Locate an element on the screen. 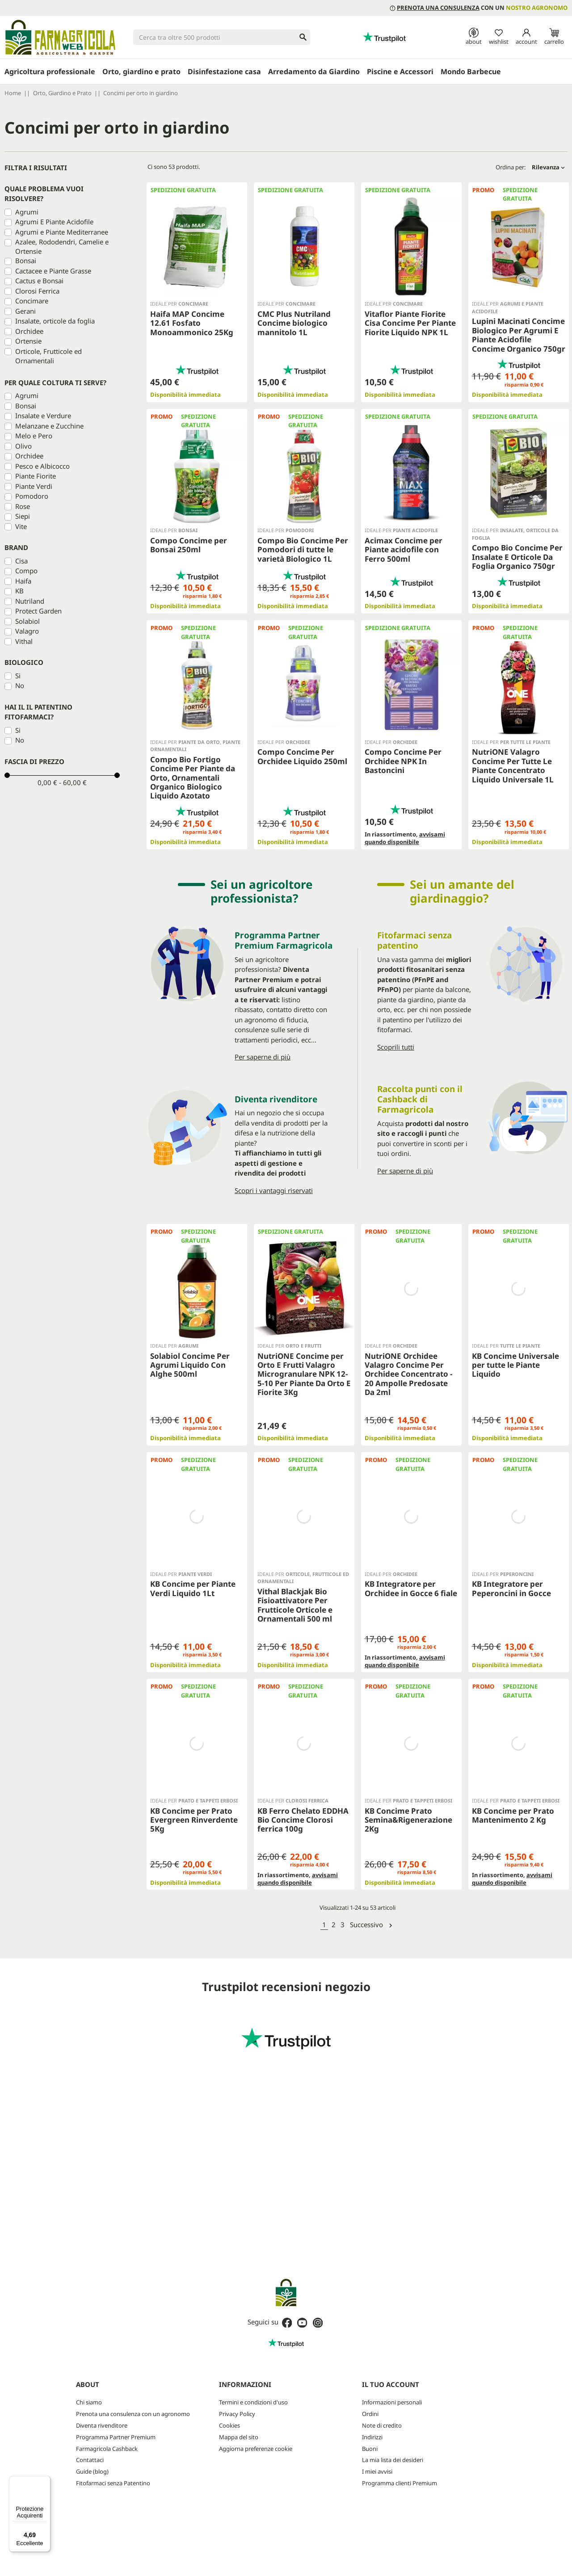  Insalate e Verdure is located at coordinates (43, 415).